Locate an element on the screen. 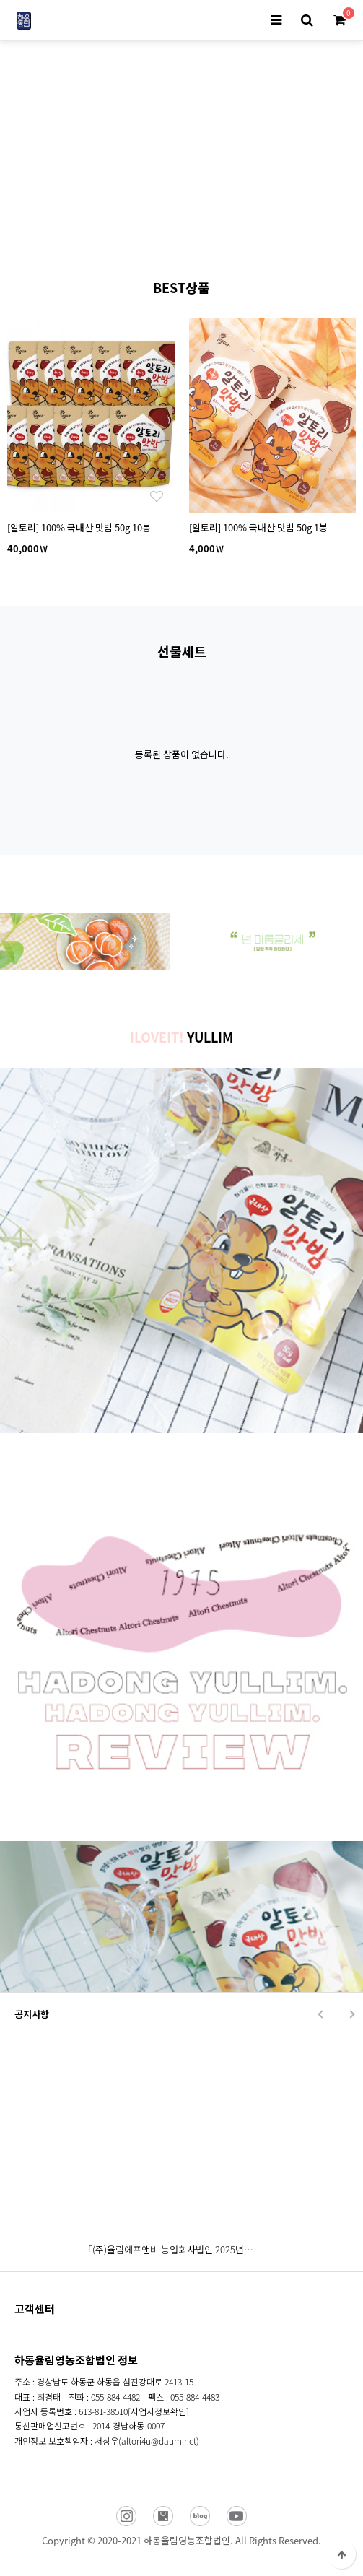 The image size is (363, 2576). BEST상품 is located at coordinates (181, 287).